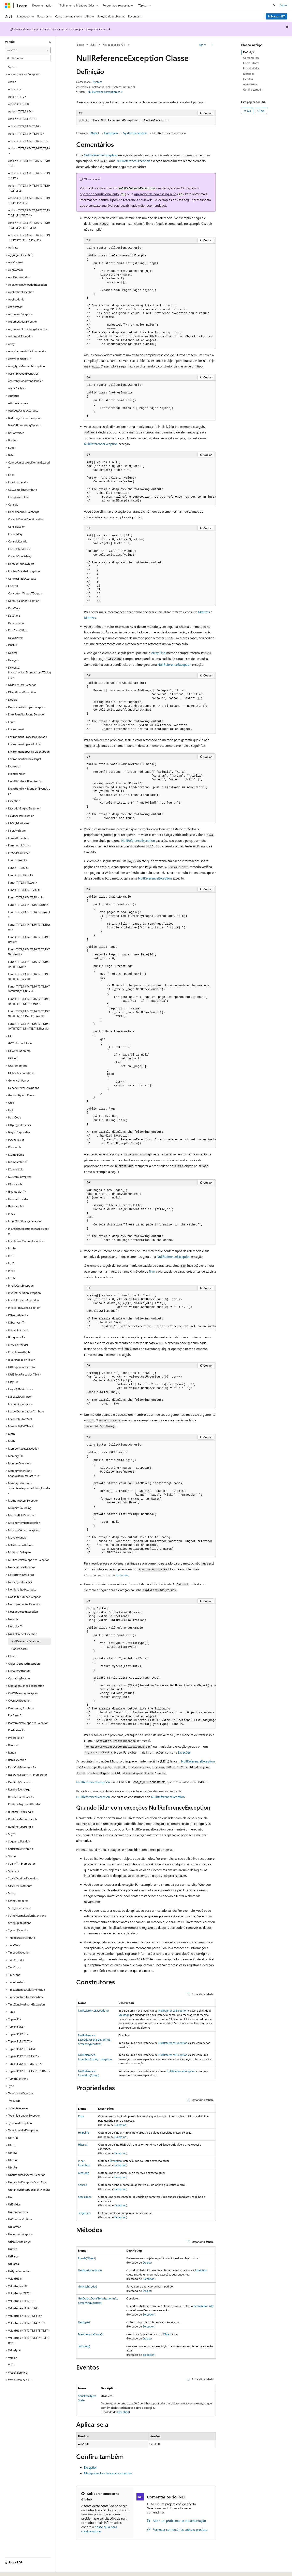 This screenshot has width=292, height=2576. I want to click on Construtores, so click(251, 63).